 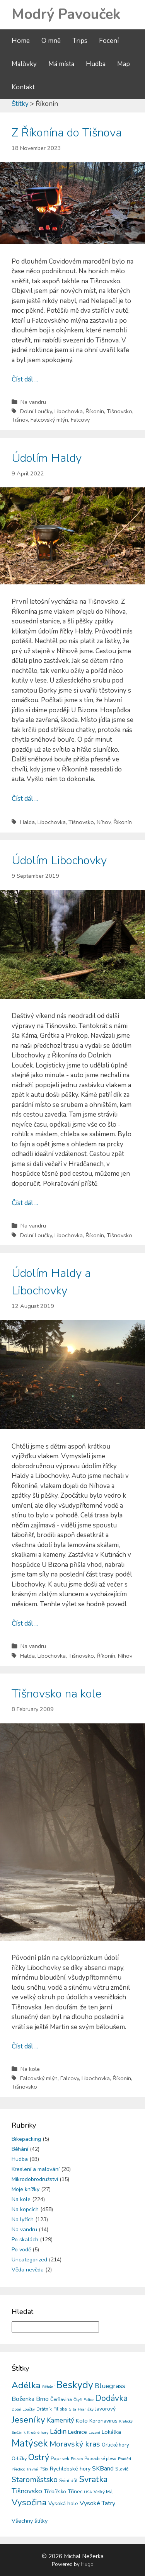 I want to click on Běhání, so click(x=20, y=2149).